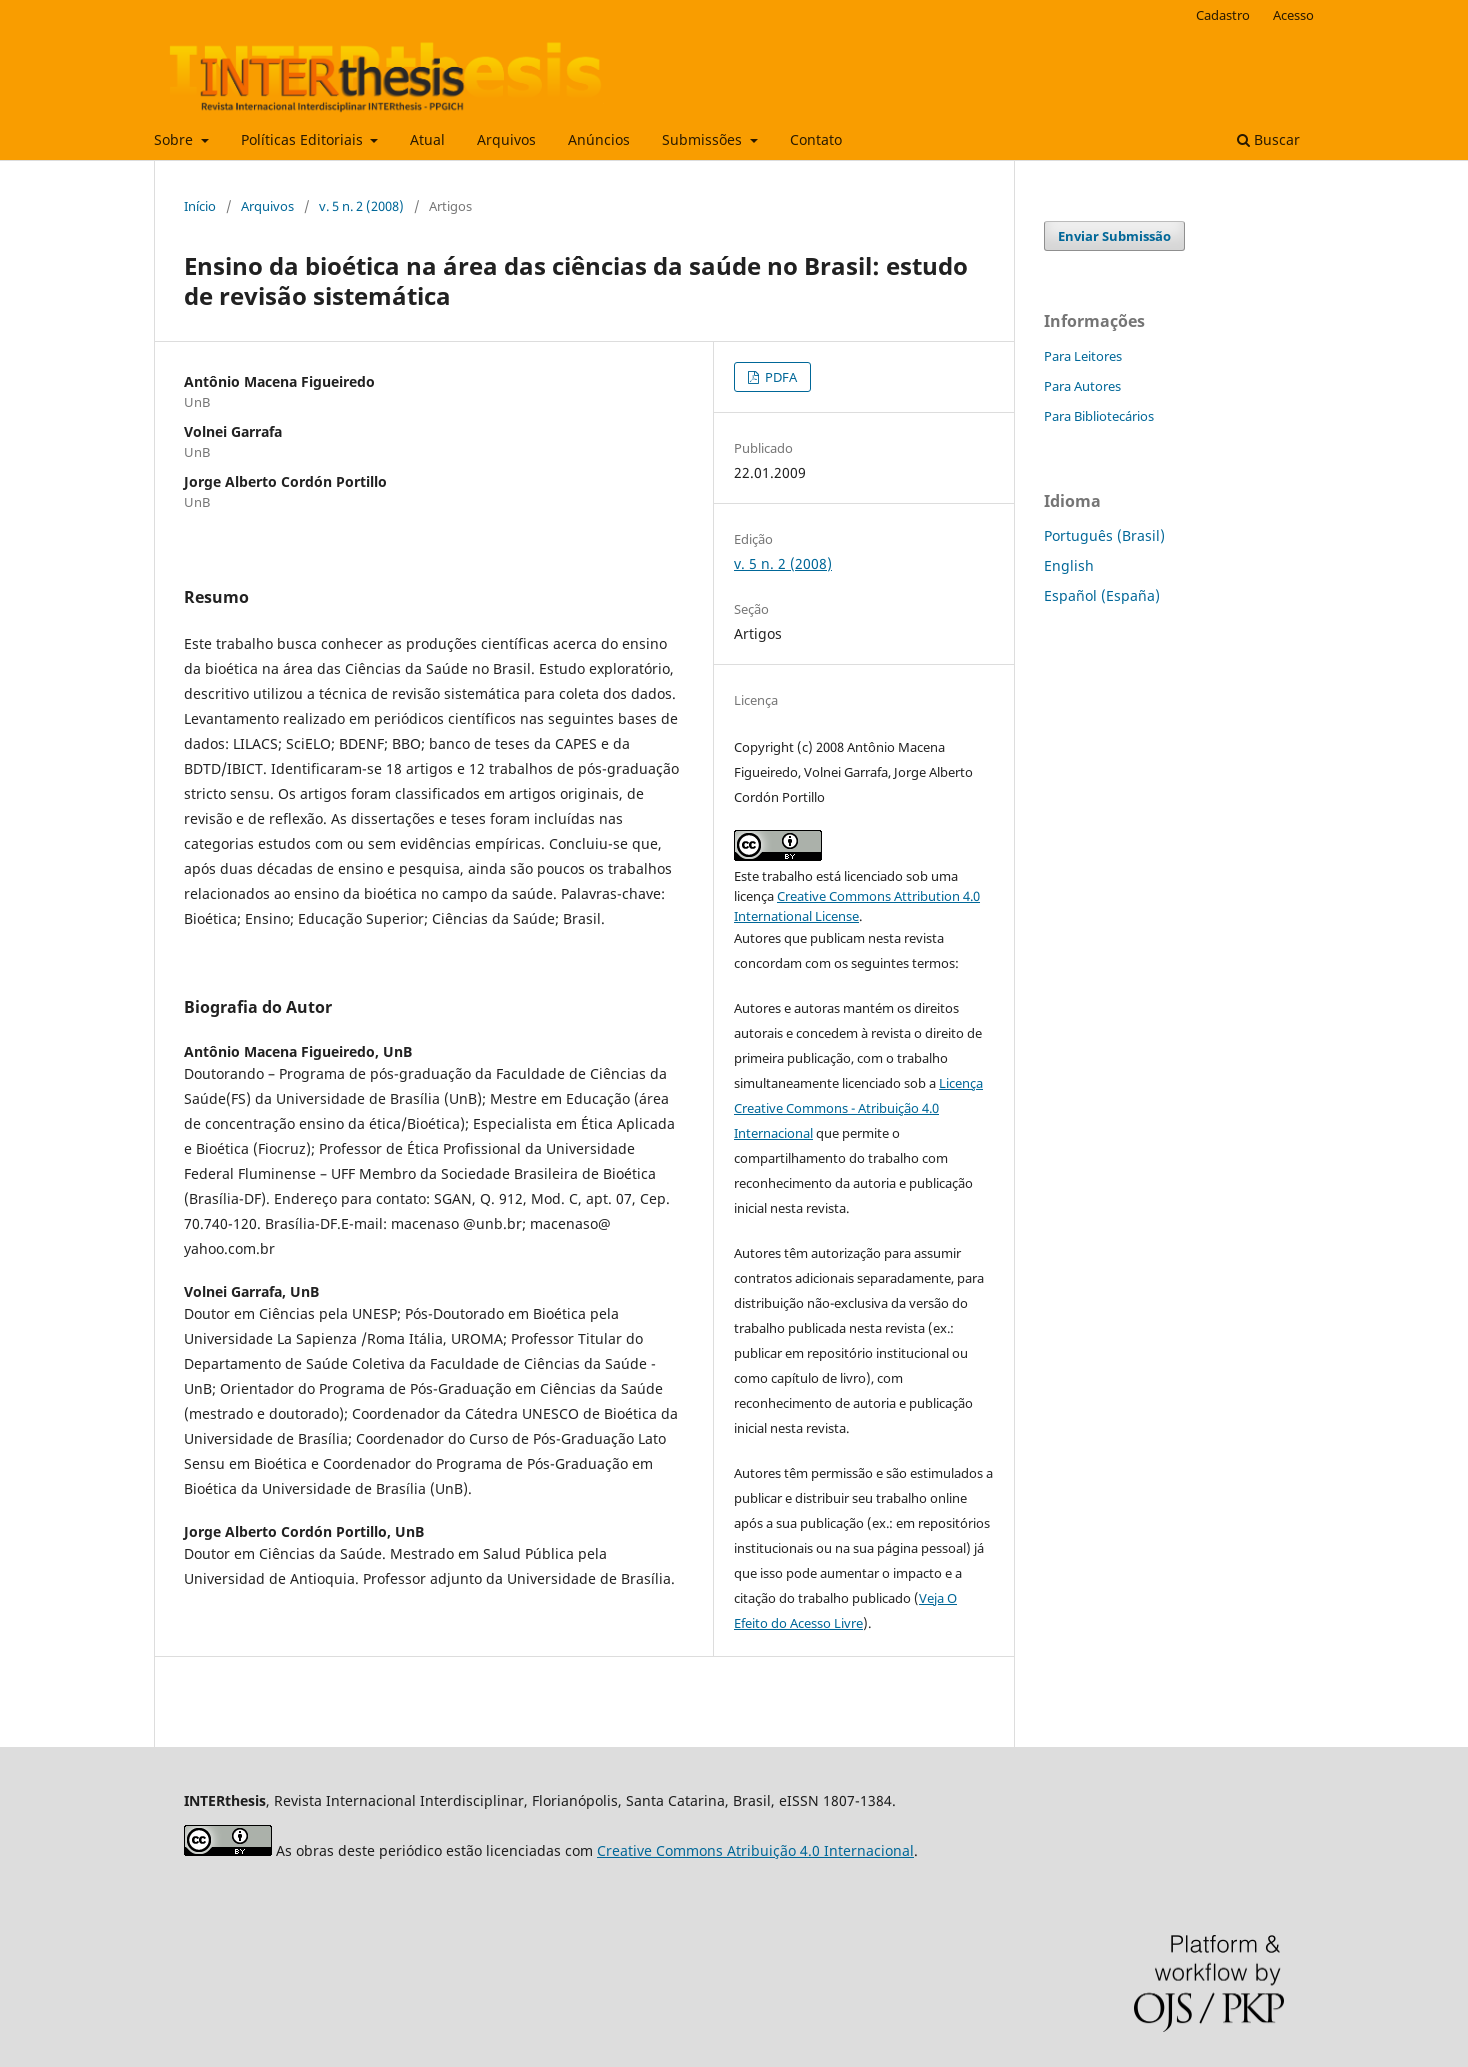 The width and height of the screenshot is (1468, 2067). I want to click on Español (España), so click(1102, 595).